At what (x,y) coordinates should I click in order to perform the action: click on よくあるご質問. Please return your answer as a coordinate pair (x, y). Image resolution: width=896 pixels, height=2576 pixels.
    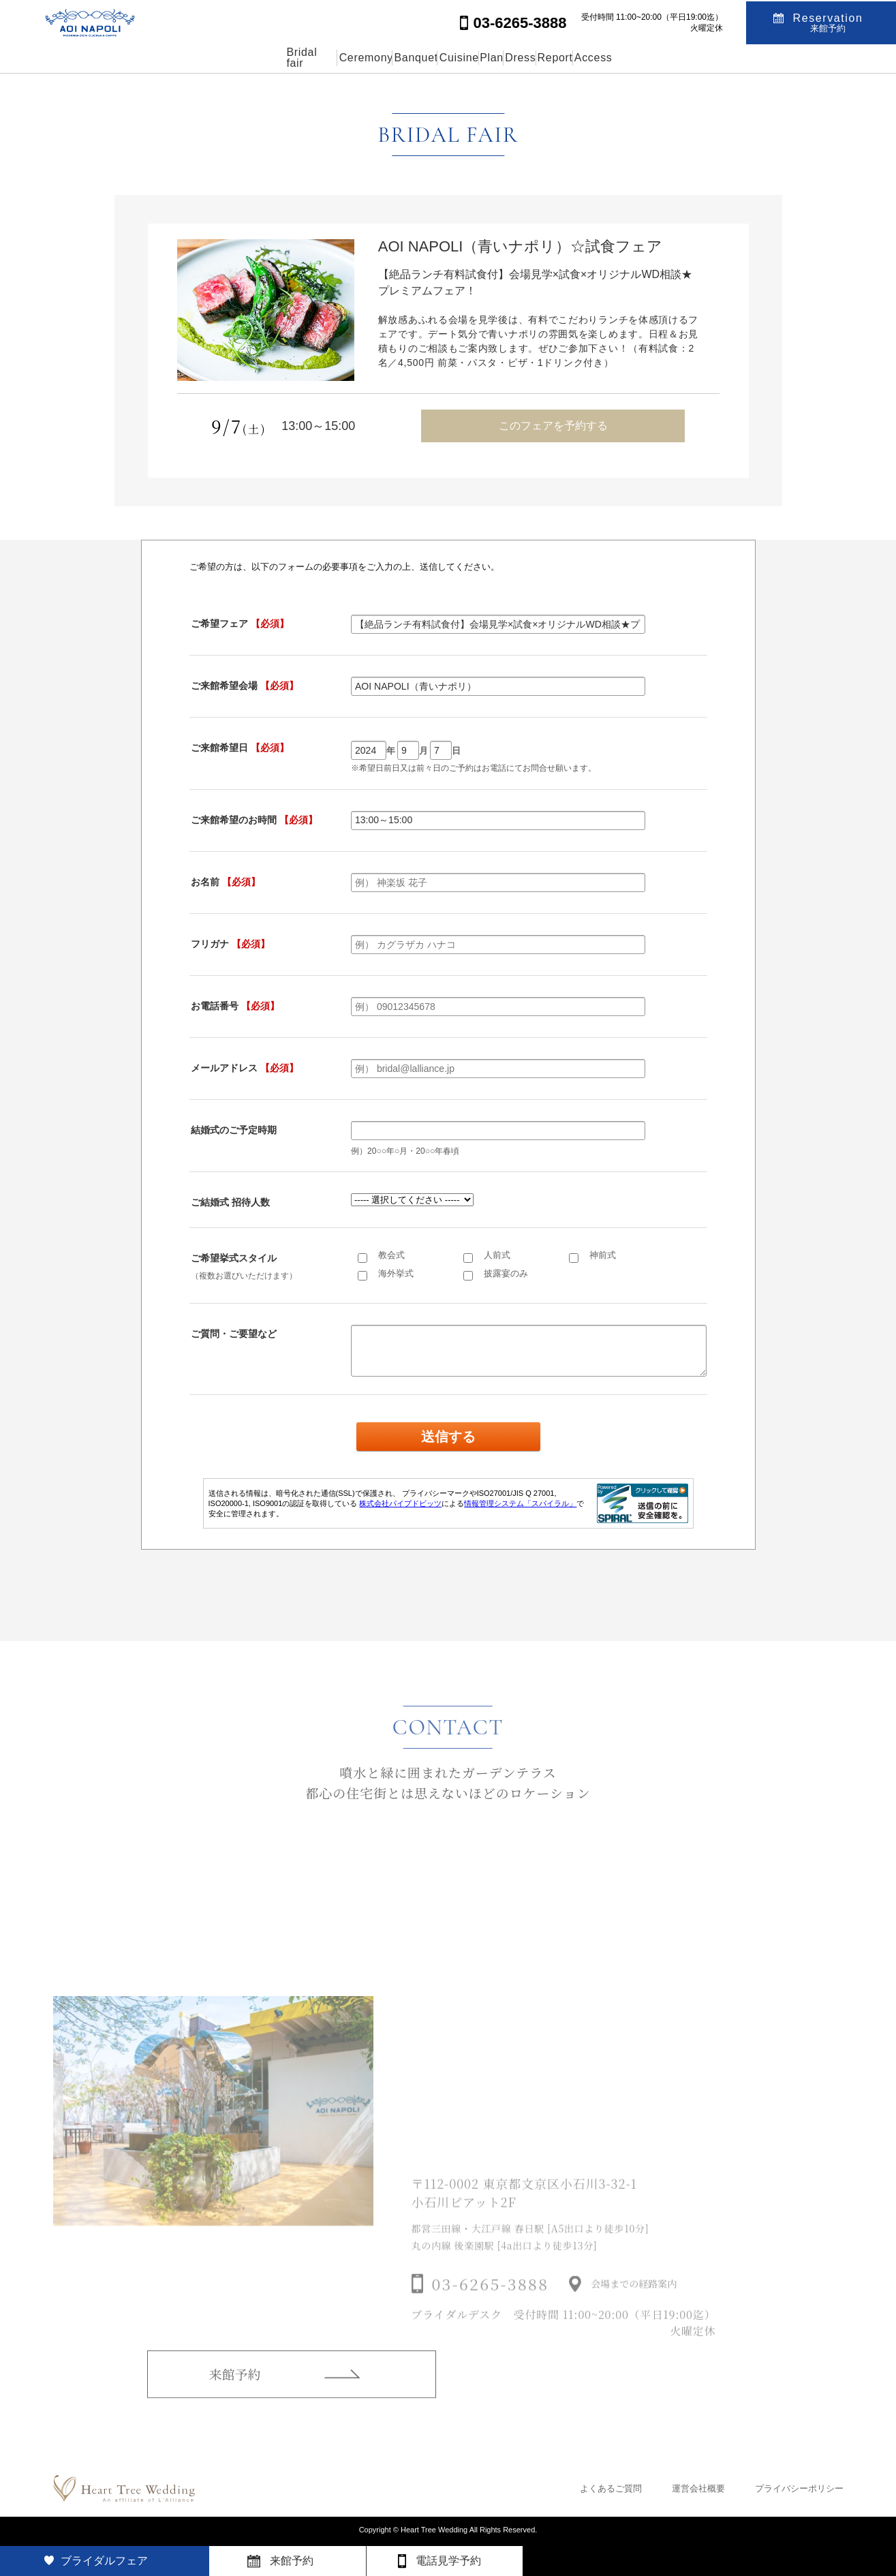
    Looking at the image, I should click on (611, 2488).